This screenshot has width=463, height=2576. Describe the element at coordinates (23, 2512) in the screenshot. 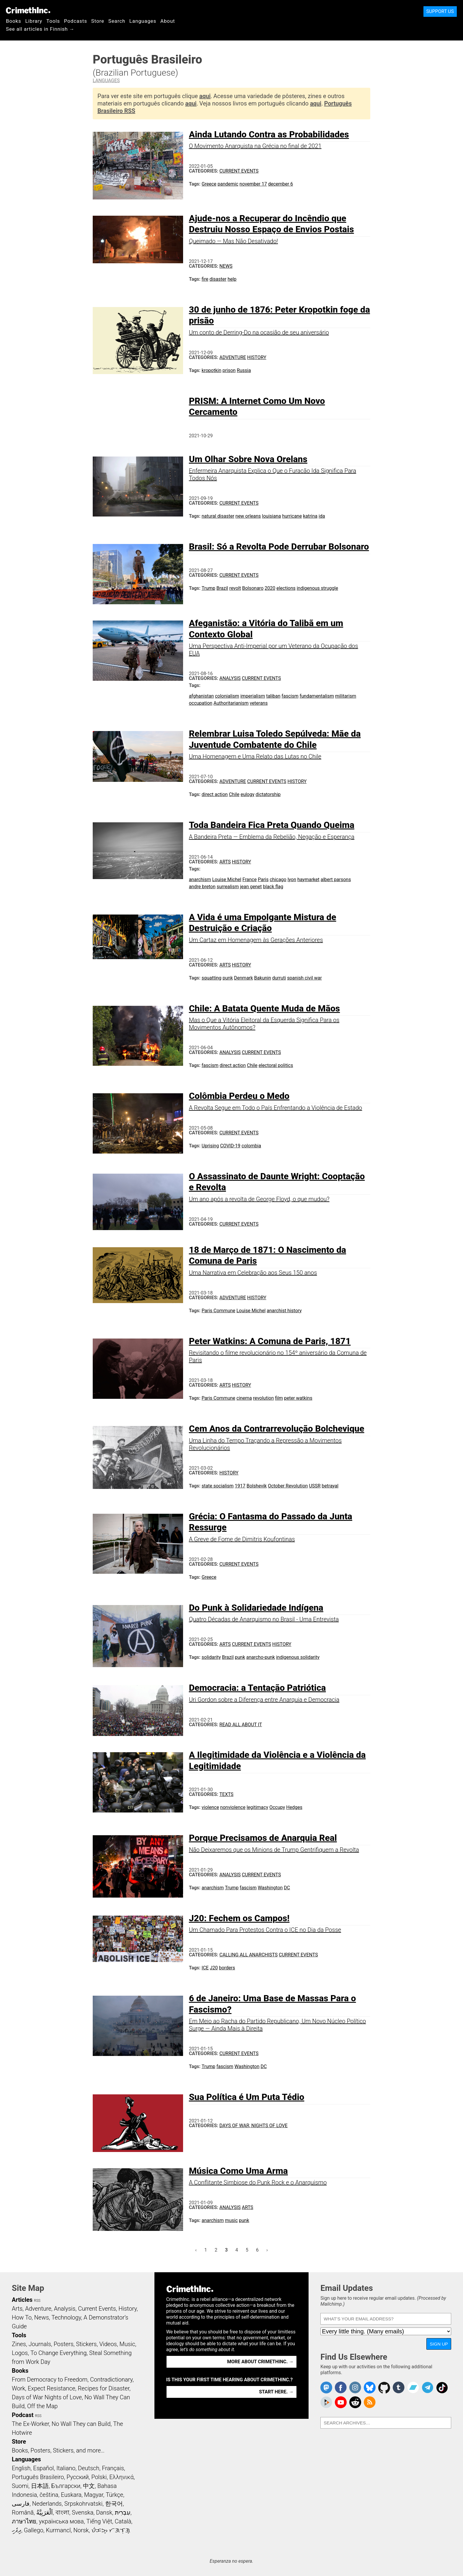

I see `Română` at that location.